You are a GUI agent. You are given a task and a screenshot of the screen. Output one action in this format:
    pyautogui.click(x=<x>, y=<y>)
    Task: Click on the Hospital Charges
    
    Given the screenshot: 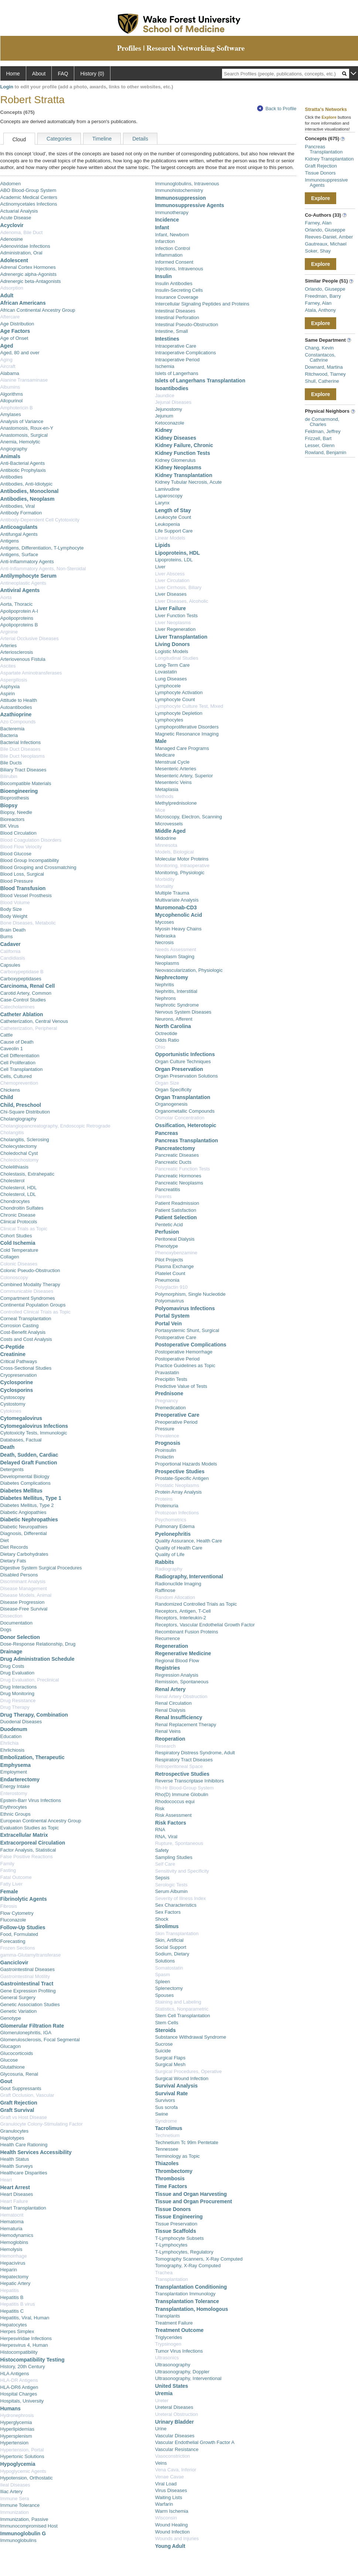 What is the action you would take?
    pyautogui.click(x=18, y=2394)
    